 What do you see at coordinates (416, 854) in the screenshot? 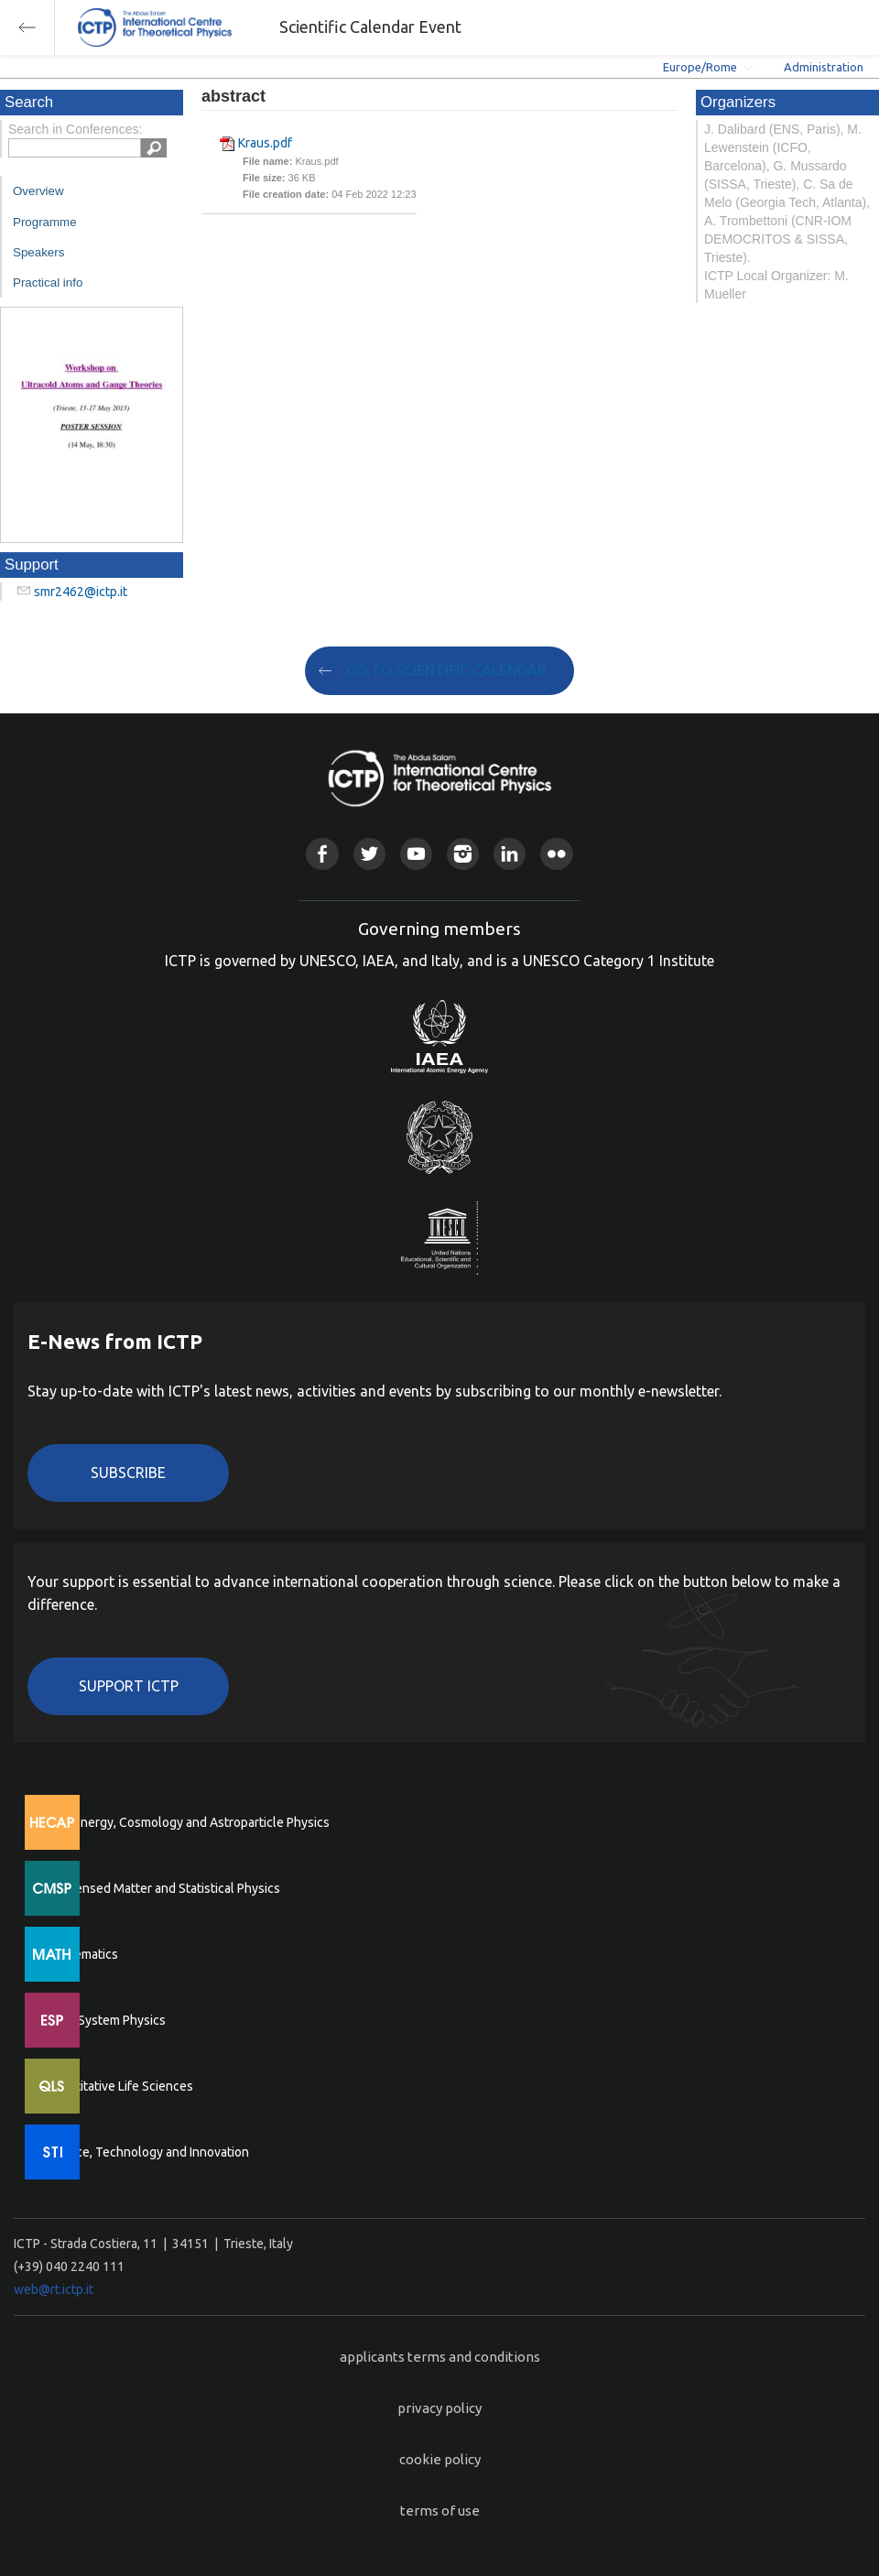
I see `Youtube` at bounding box center [416, 854].